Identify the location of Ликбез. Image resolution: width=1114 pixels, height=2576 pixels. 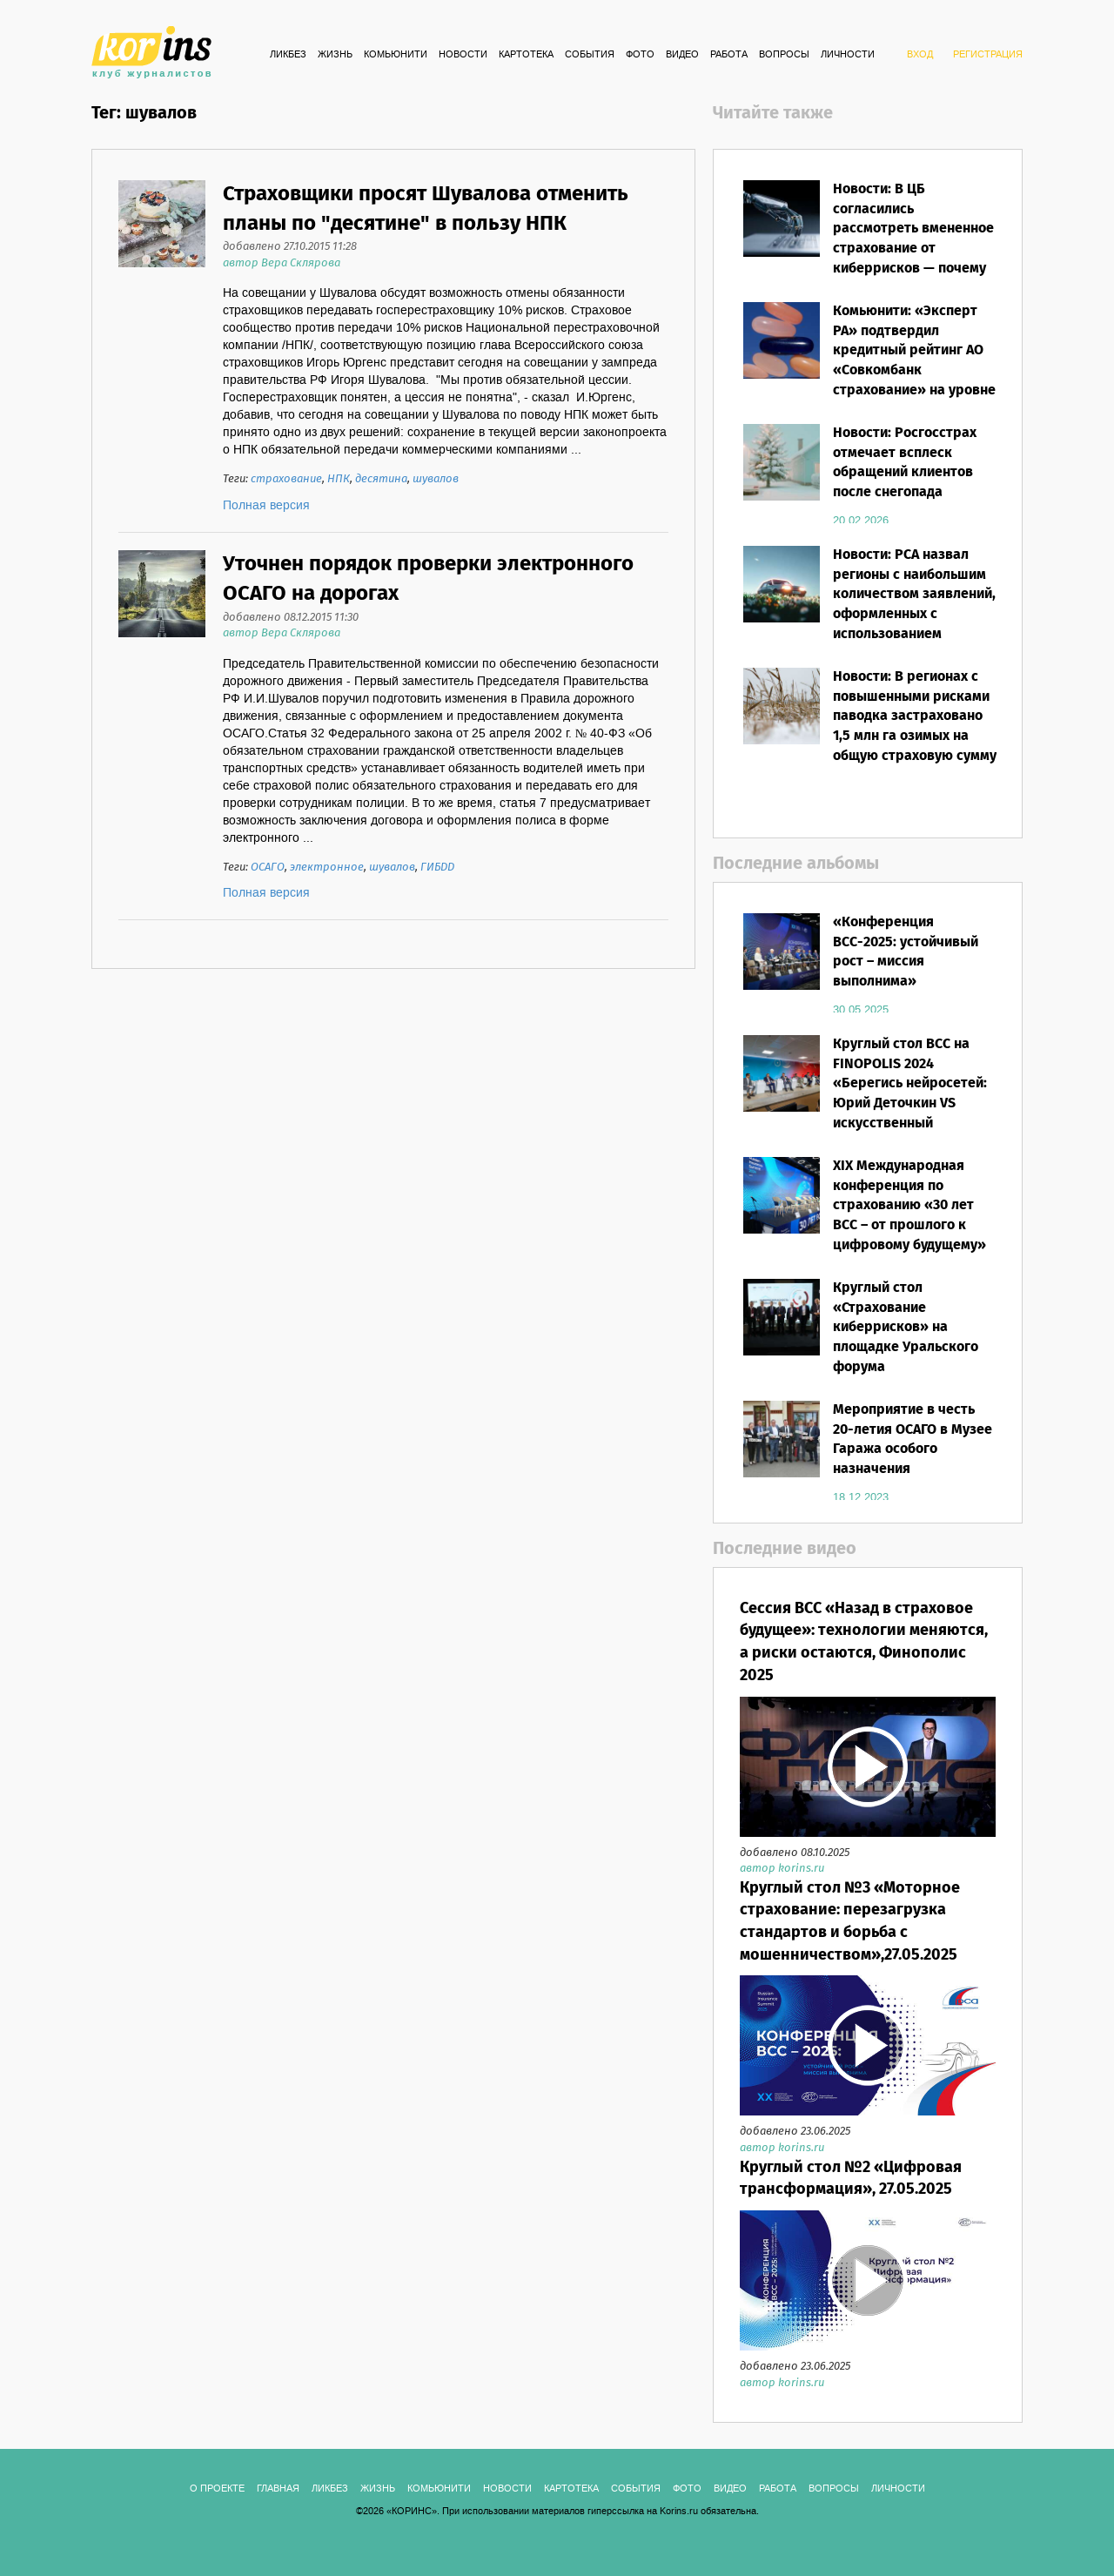
(288, 55).